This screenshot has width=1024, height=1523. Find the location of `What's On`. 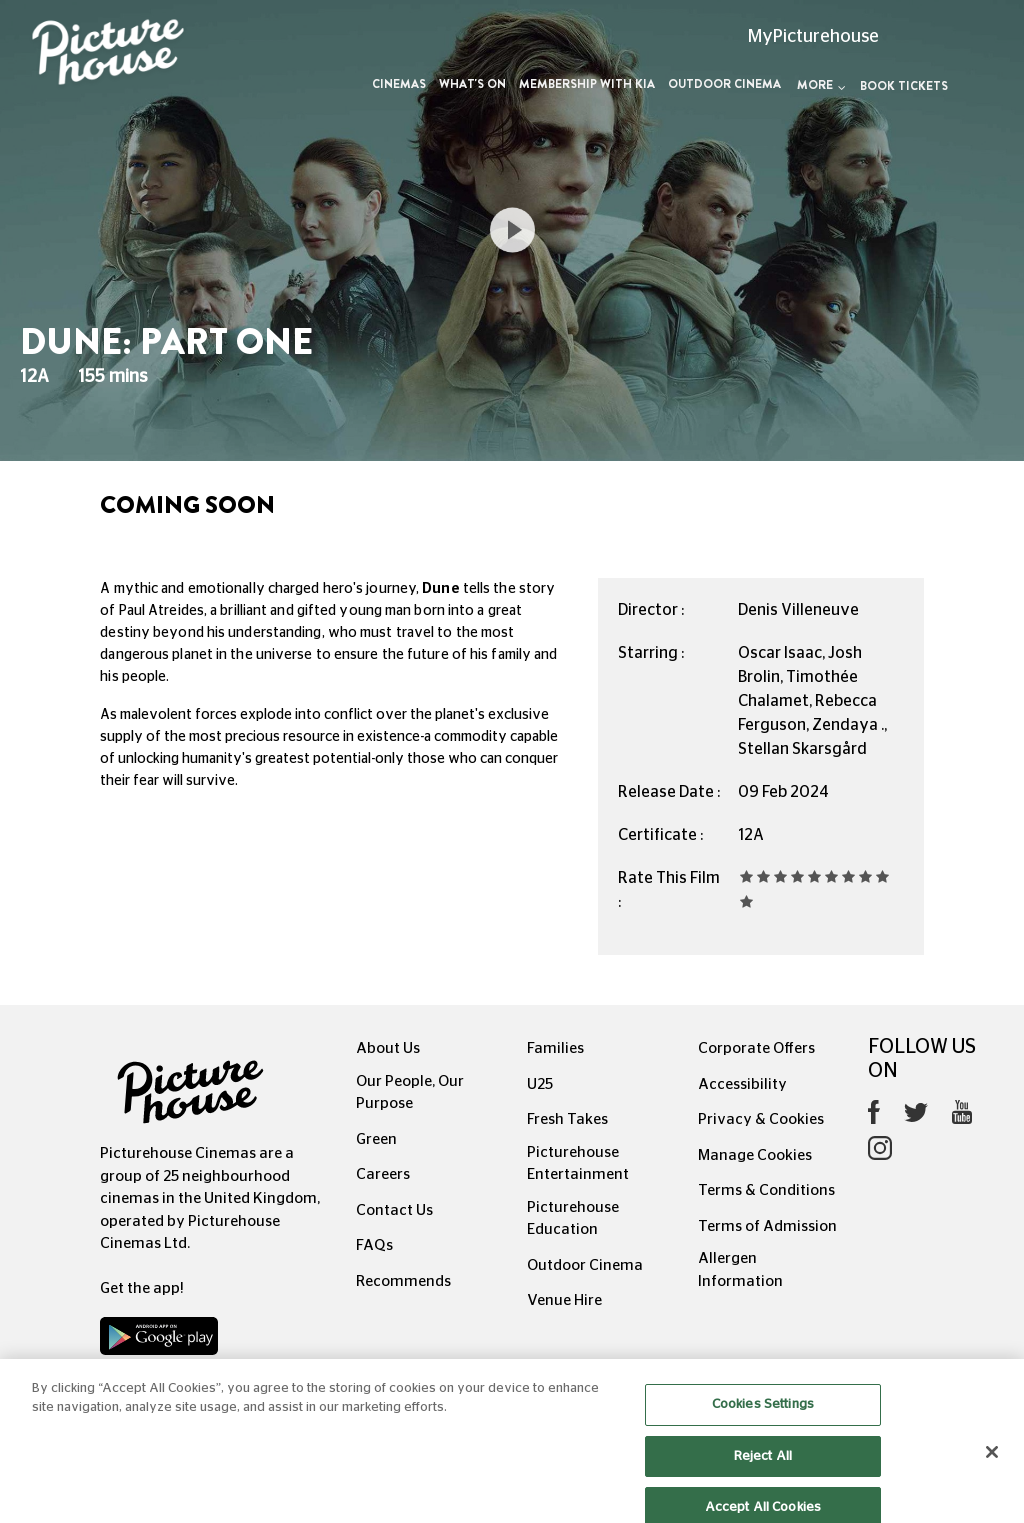

What's On is located at coordinates (472, 84).